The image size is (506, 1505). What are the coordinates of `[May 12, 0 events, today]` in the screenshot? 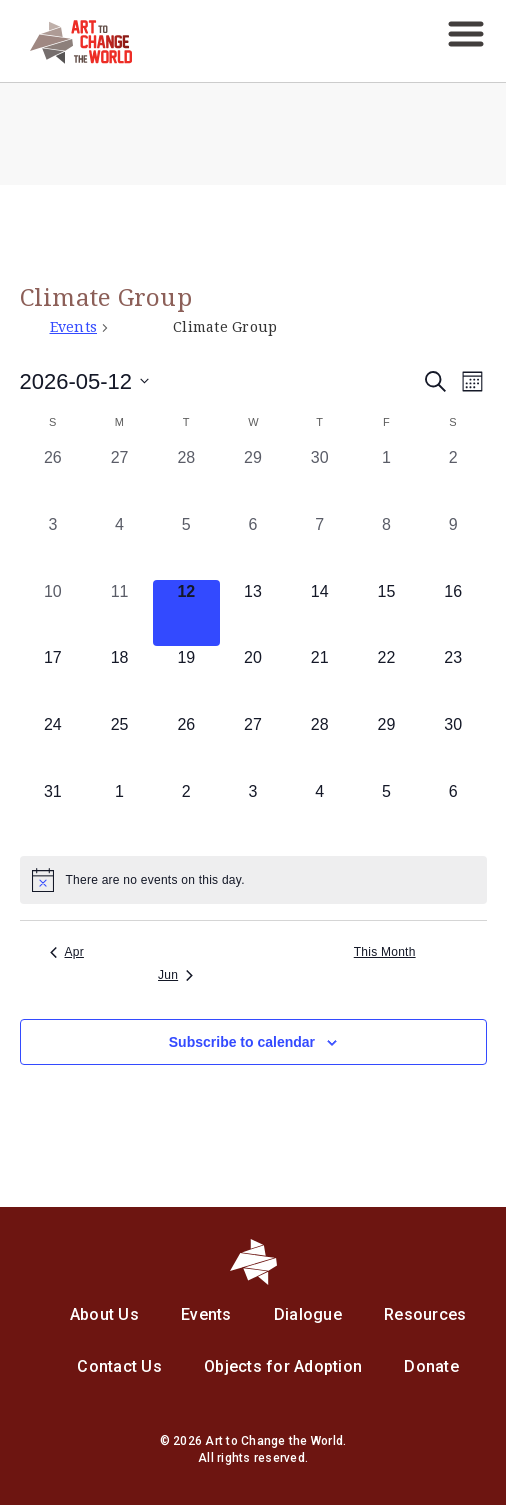 It's located at (186, 613).